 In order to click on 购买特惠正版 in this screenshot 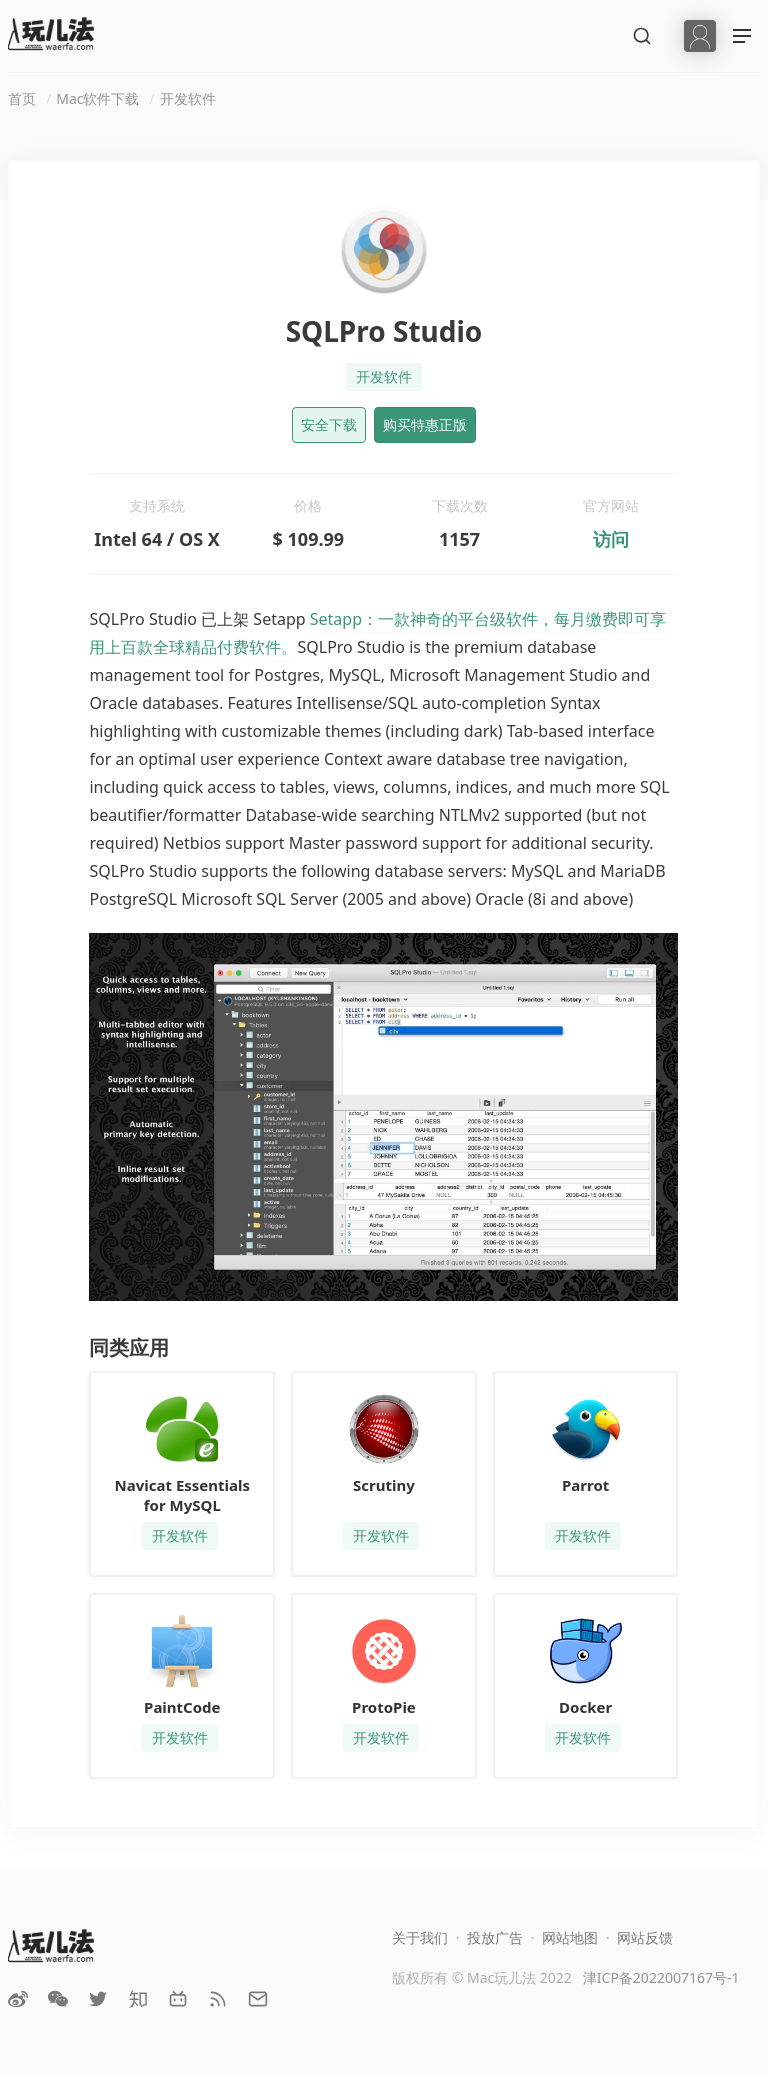, I will do `click(425, 424)`.